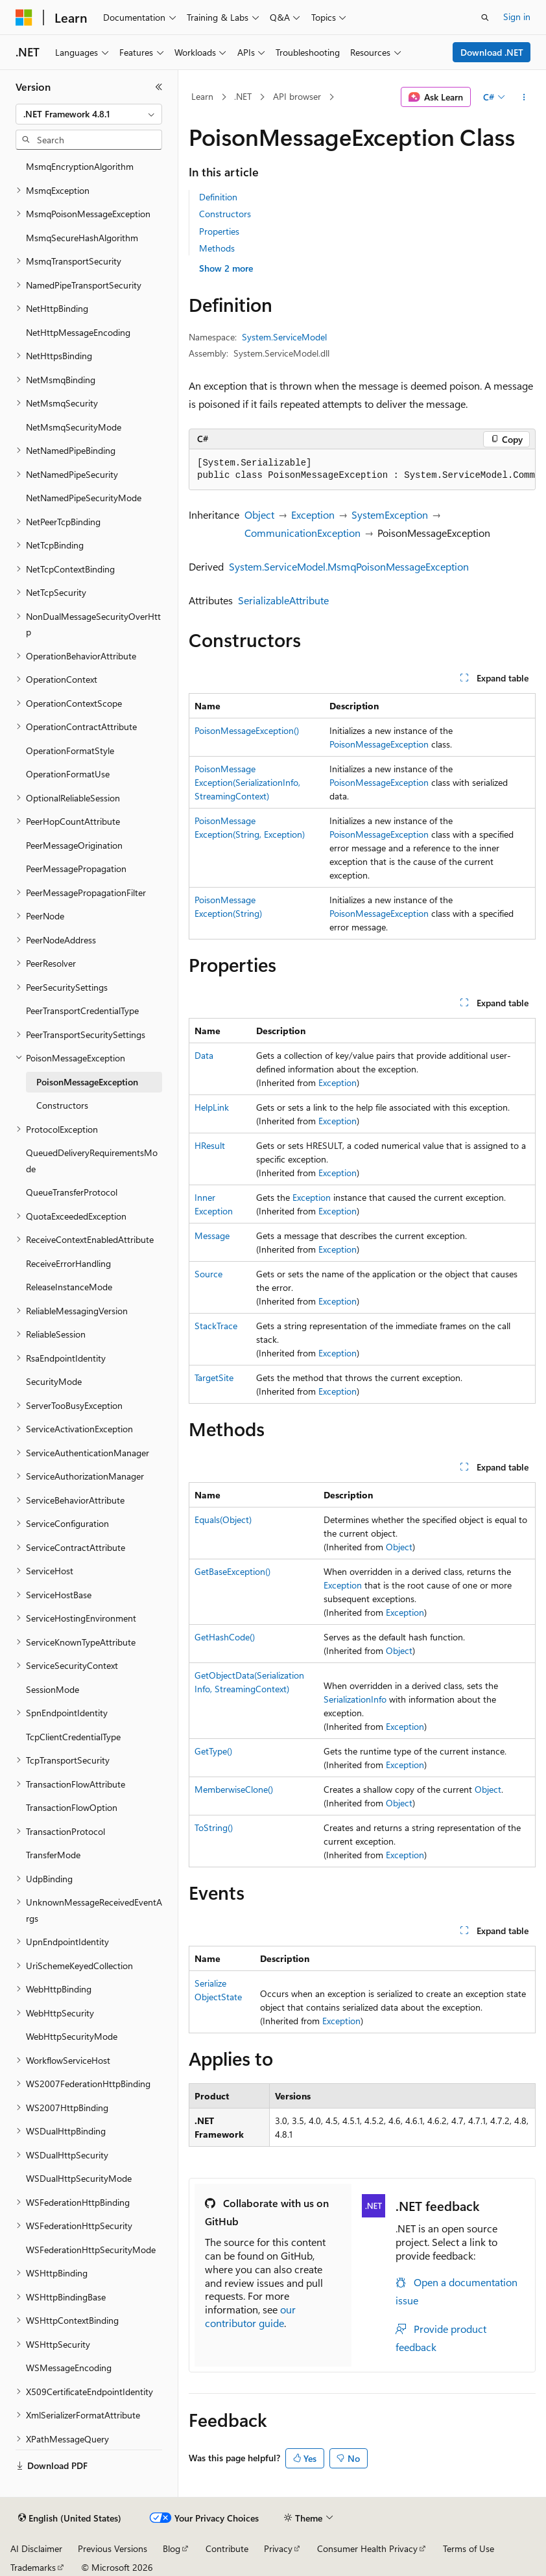 The image size is (546, 2576). What do you see at coordinates (52, 1689) in the screenshot?
I see `SessionMode [treeitem]` at bounding box center [52, 1689].